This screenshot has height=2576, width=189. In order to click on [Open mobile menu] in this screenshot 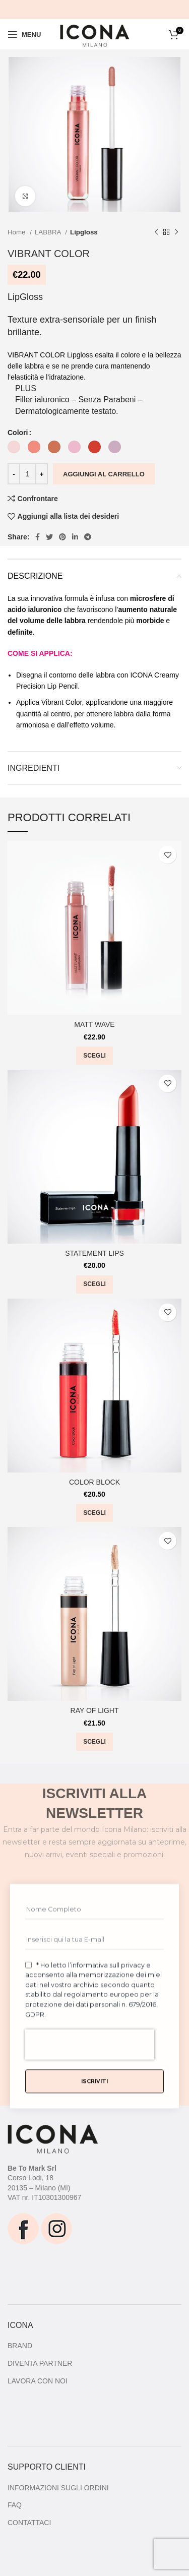, I will do `click(24, 34)`.